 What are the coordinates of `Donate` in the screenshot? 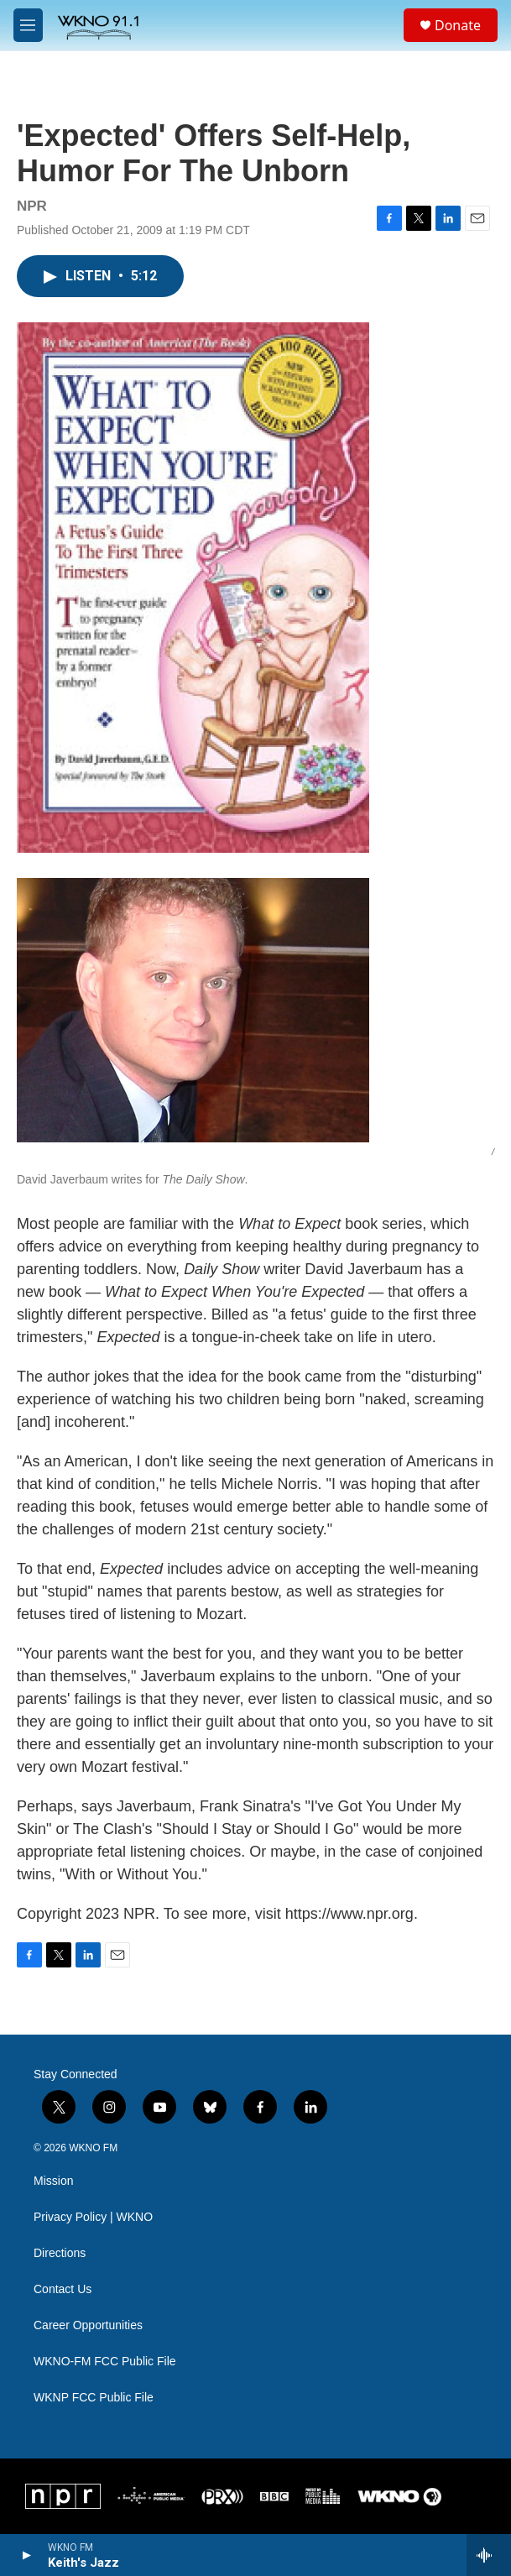 It's located at (458, 25).